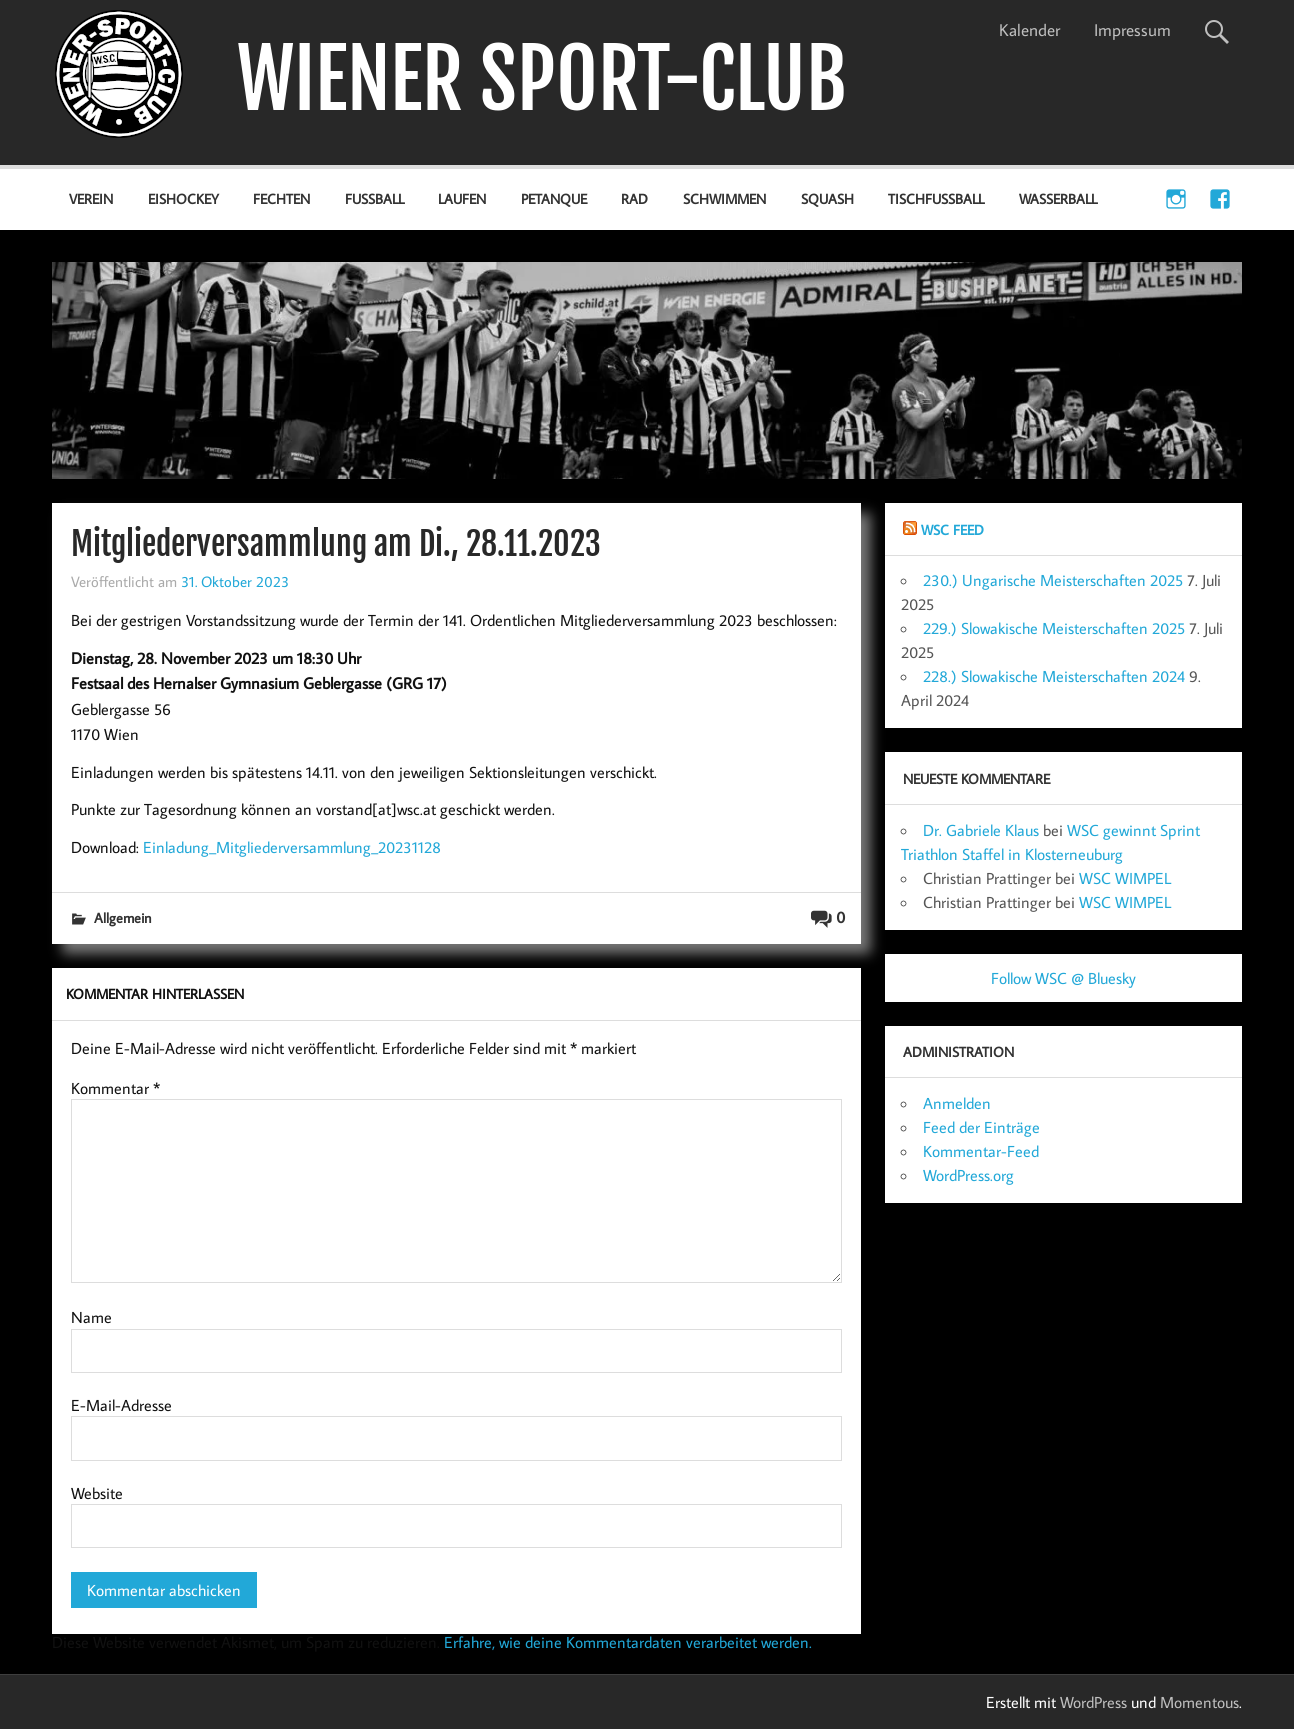 This screenshot has width=1294, height=1729. I want to click on WSC WIMPEL, so click(1125, 878).